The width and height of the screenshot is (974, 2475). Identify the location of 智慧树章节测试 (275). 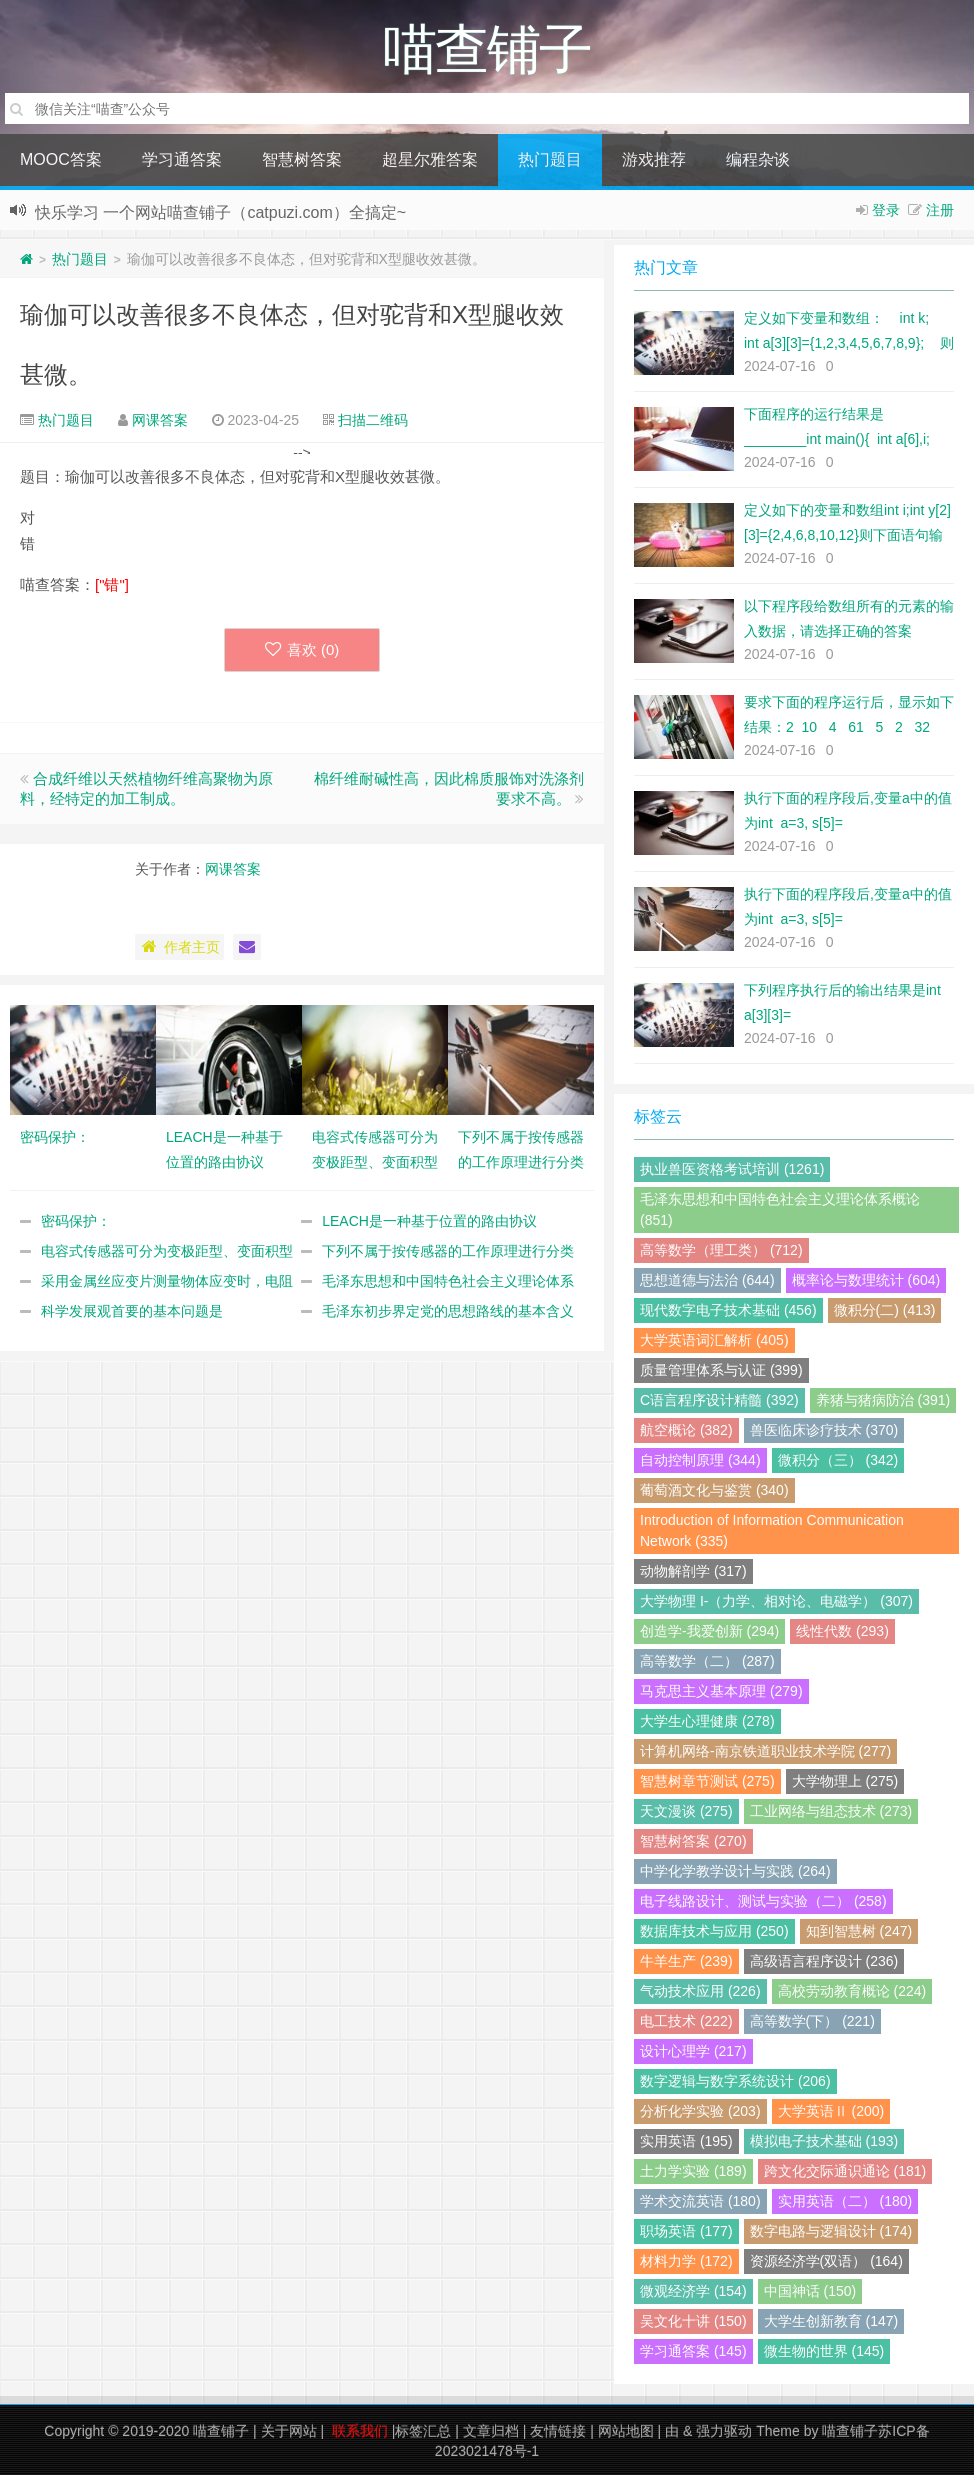
(707, 1781).